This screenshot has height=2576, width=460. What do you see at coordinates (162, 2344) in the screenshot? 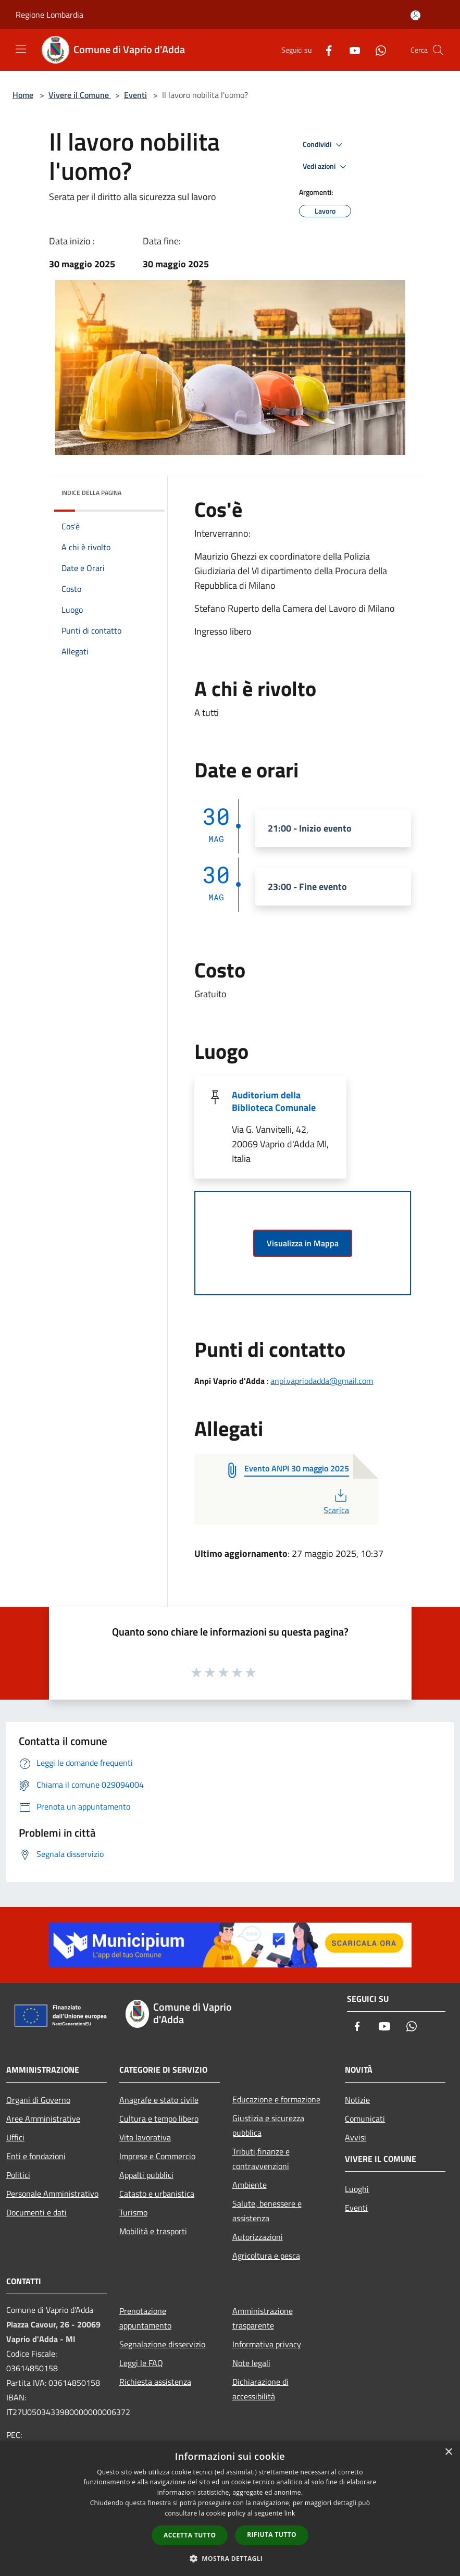
I see `Segnalazione disservizio` at bounding box center [162, 2344].